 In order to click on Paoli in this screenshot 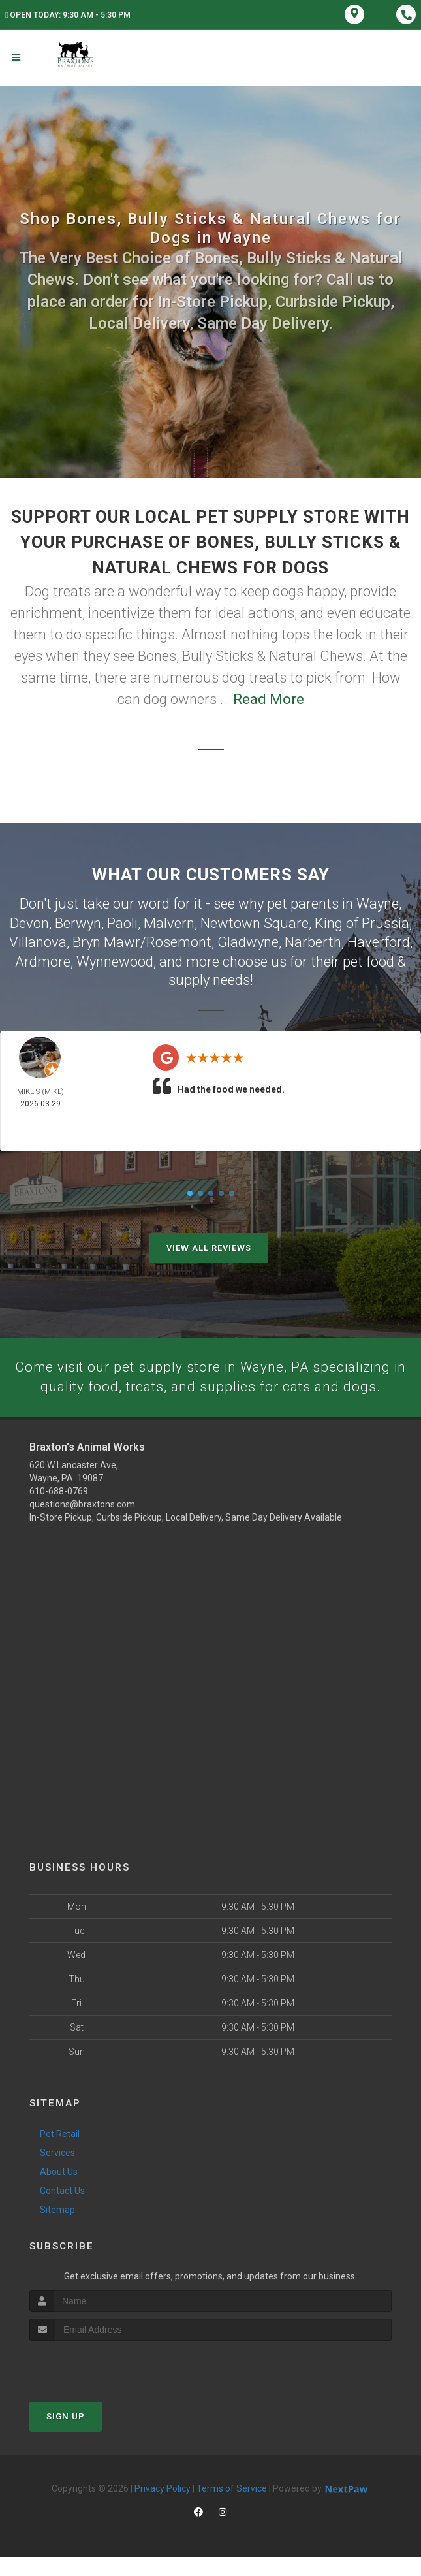, I will do `click(122, 922)`.